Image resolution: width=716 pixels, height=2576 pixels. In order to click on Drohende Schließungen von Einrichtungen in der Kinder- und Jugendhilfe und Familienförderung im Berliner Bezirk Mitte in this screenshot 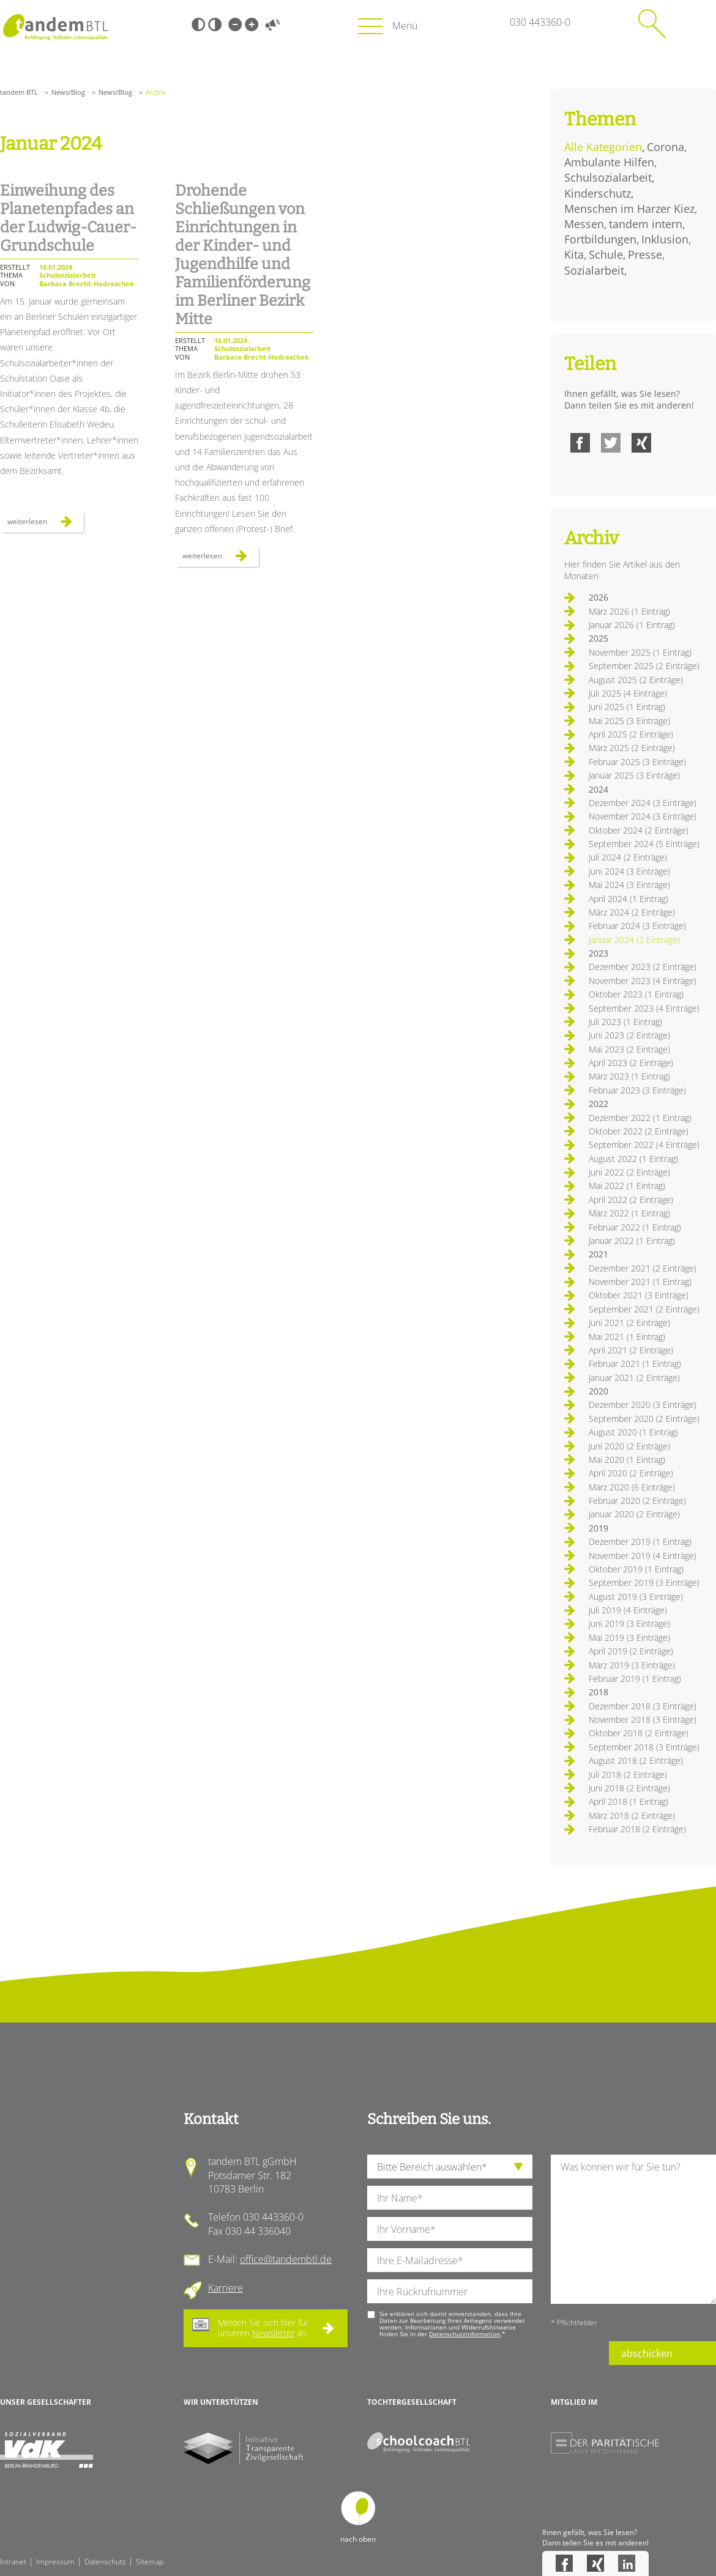, I will do `click(242, 255)`.